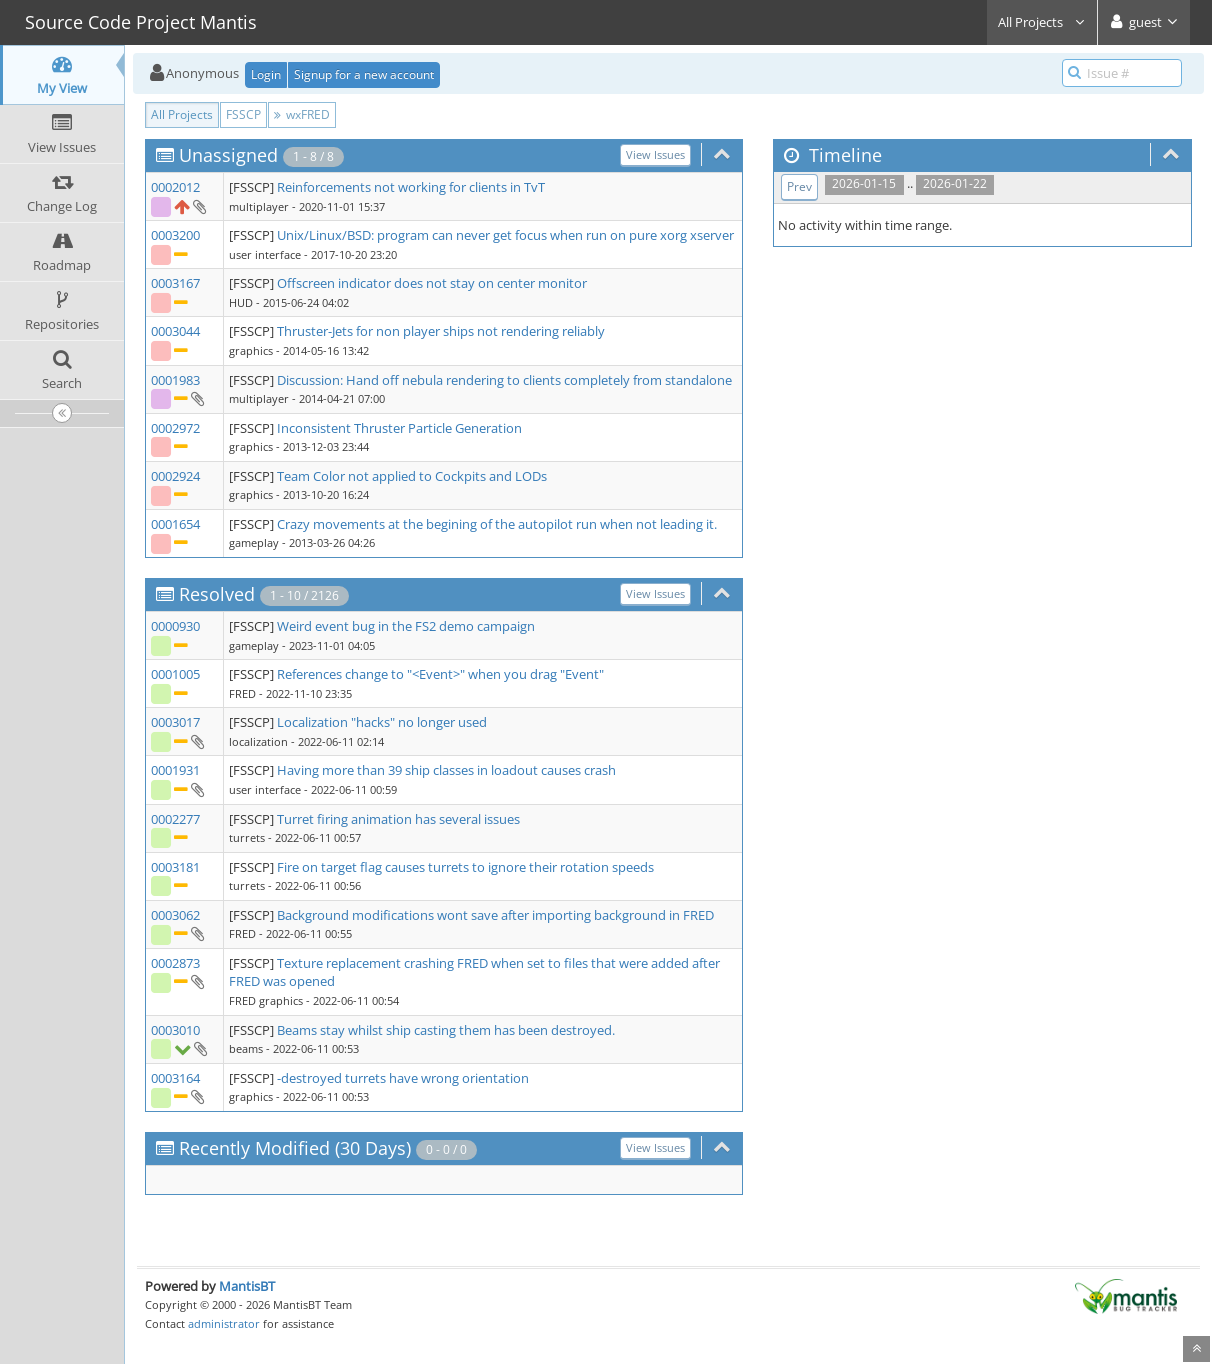  Describe the element at coordinates (175, 1078) in the screenshot. I see `0003164` at that location.